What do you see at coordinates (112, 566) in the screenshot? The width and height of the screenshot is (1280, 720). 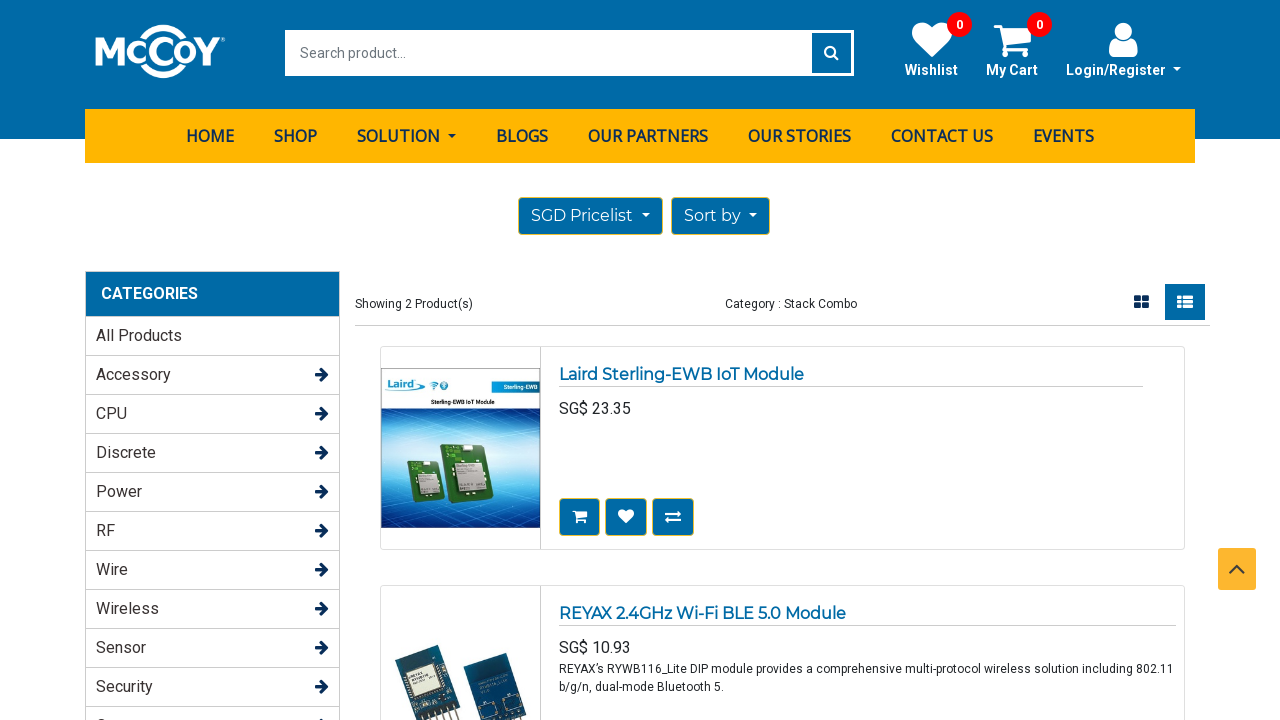 I see `Wire` at bounding box center [112, 566].